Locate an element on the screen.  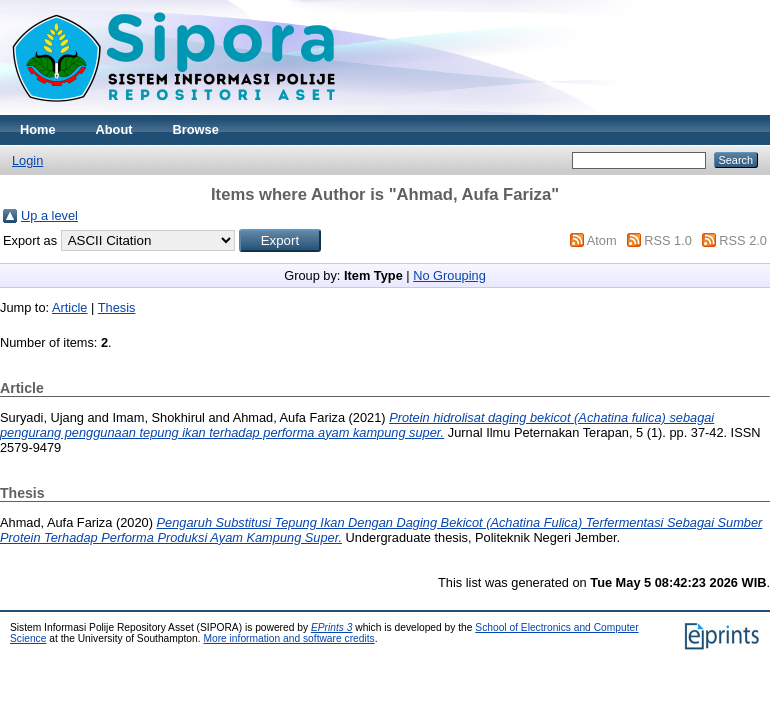
Atom is located at coordinates (602, 240).